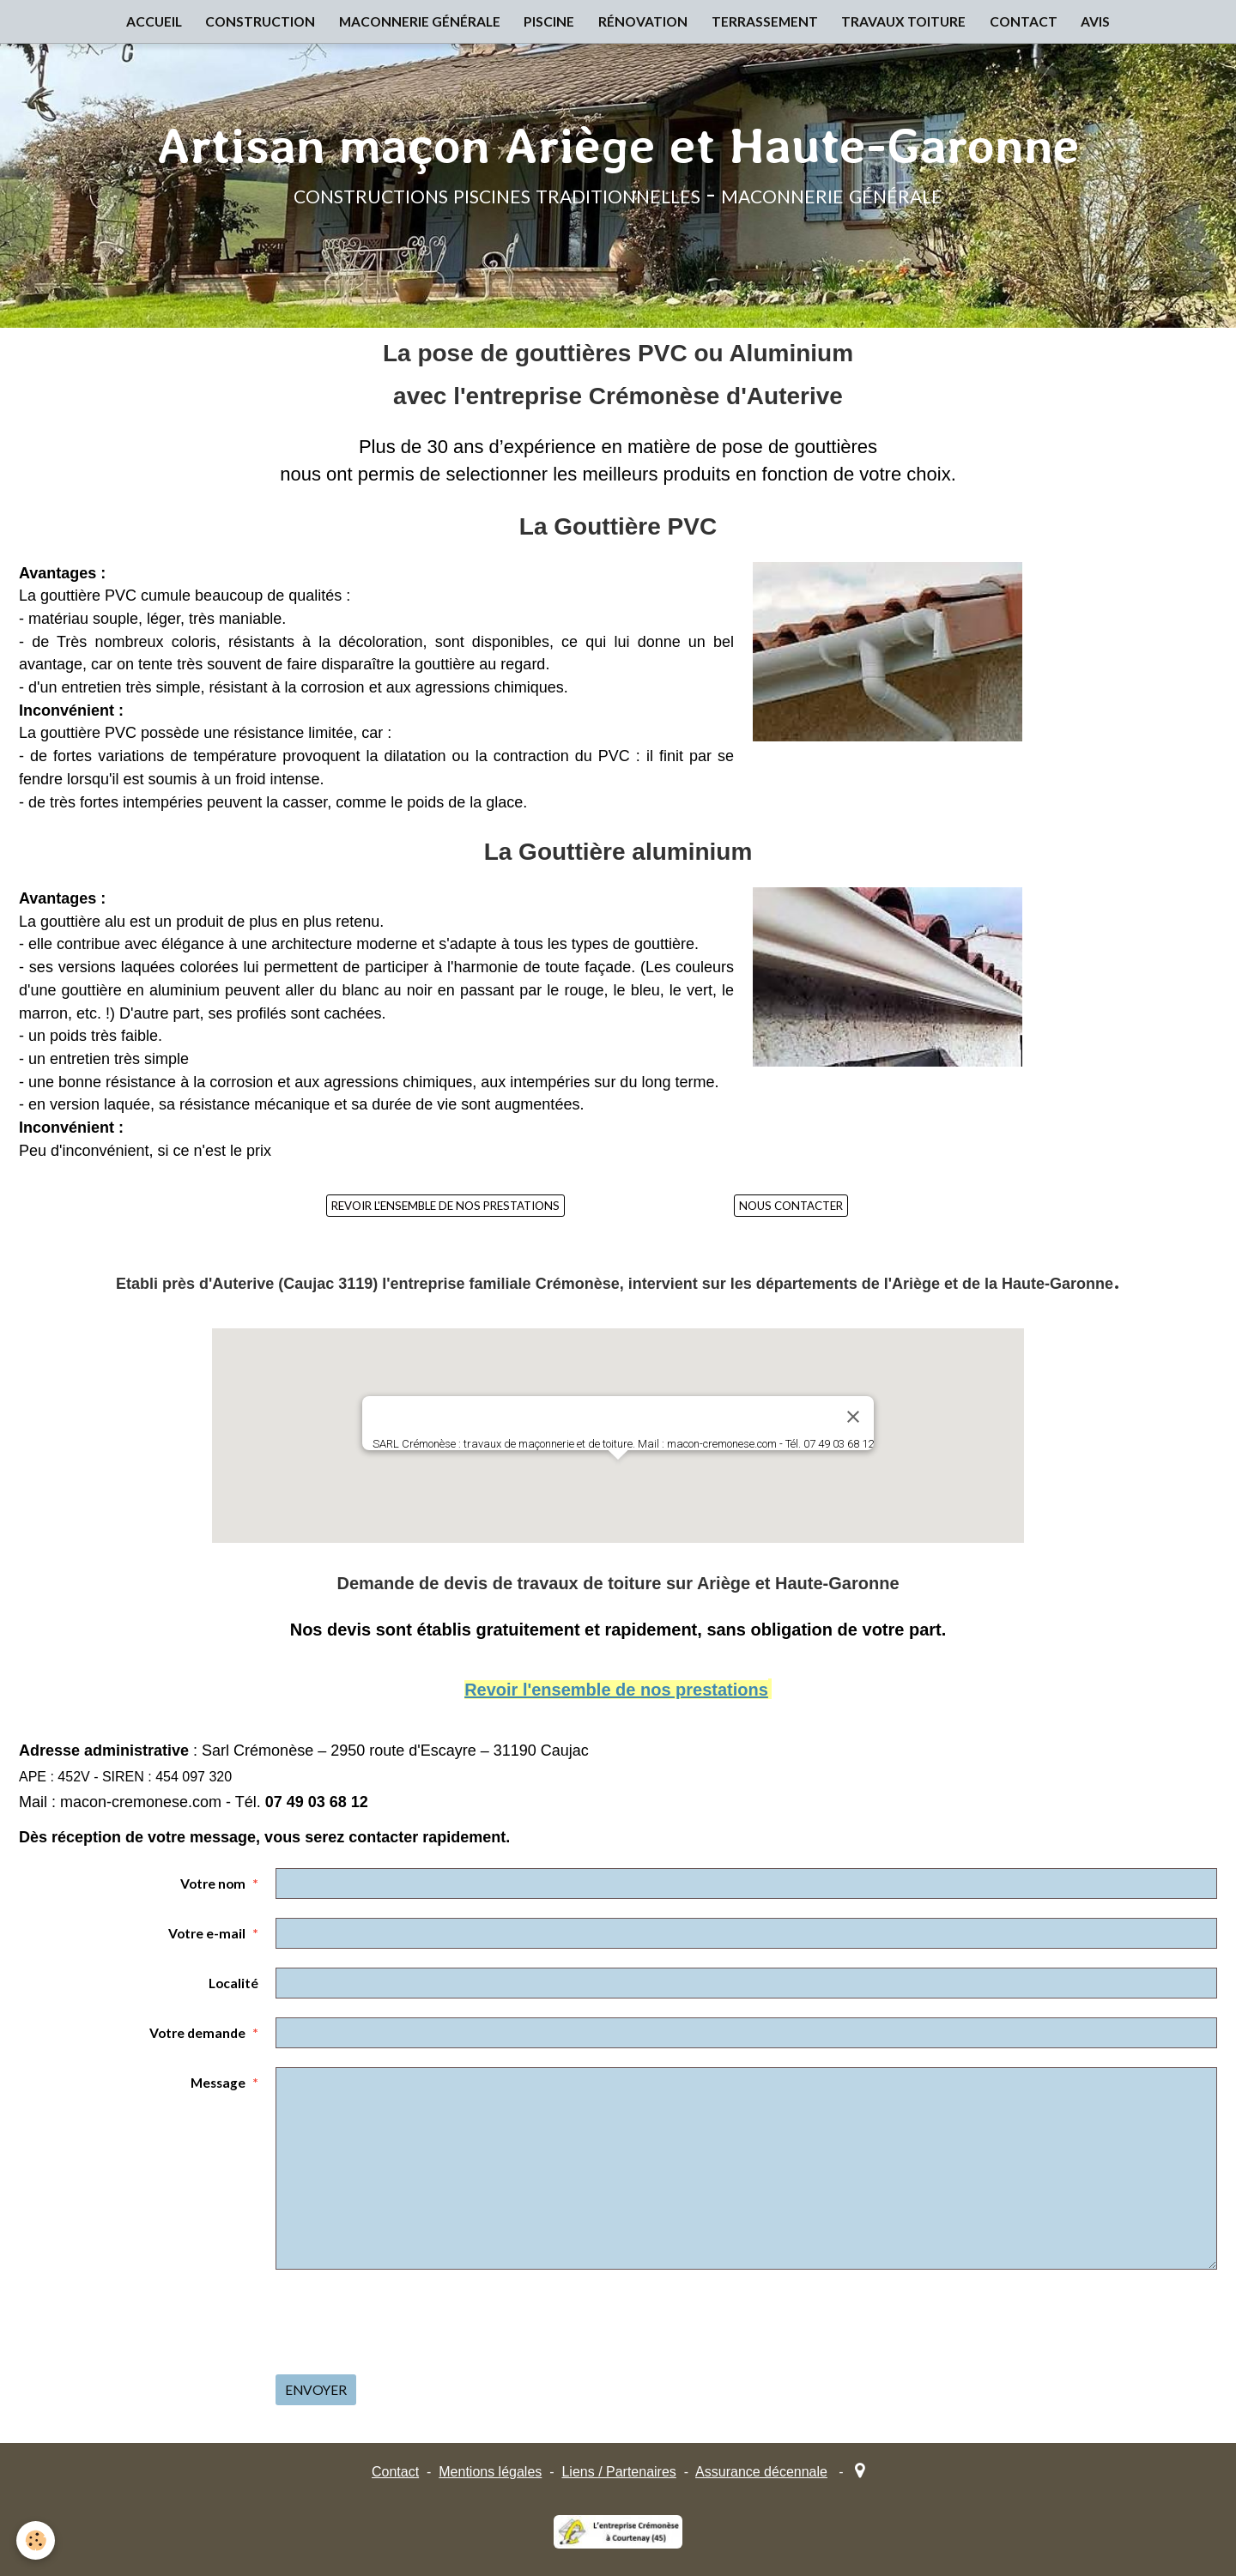 The height and width of the screenshot is (2576, 1236). I want to click on Liens / Partenaires, so click(618, 2471).